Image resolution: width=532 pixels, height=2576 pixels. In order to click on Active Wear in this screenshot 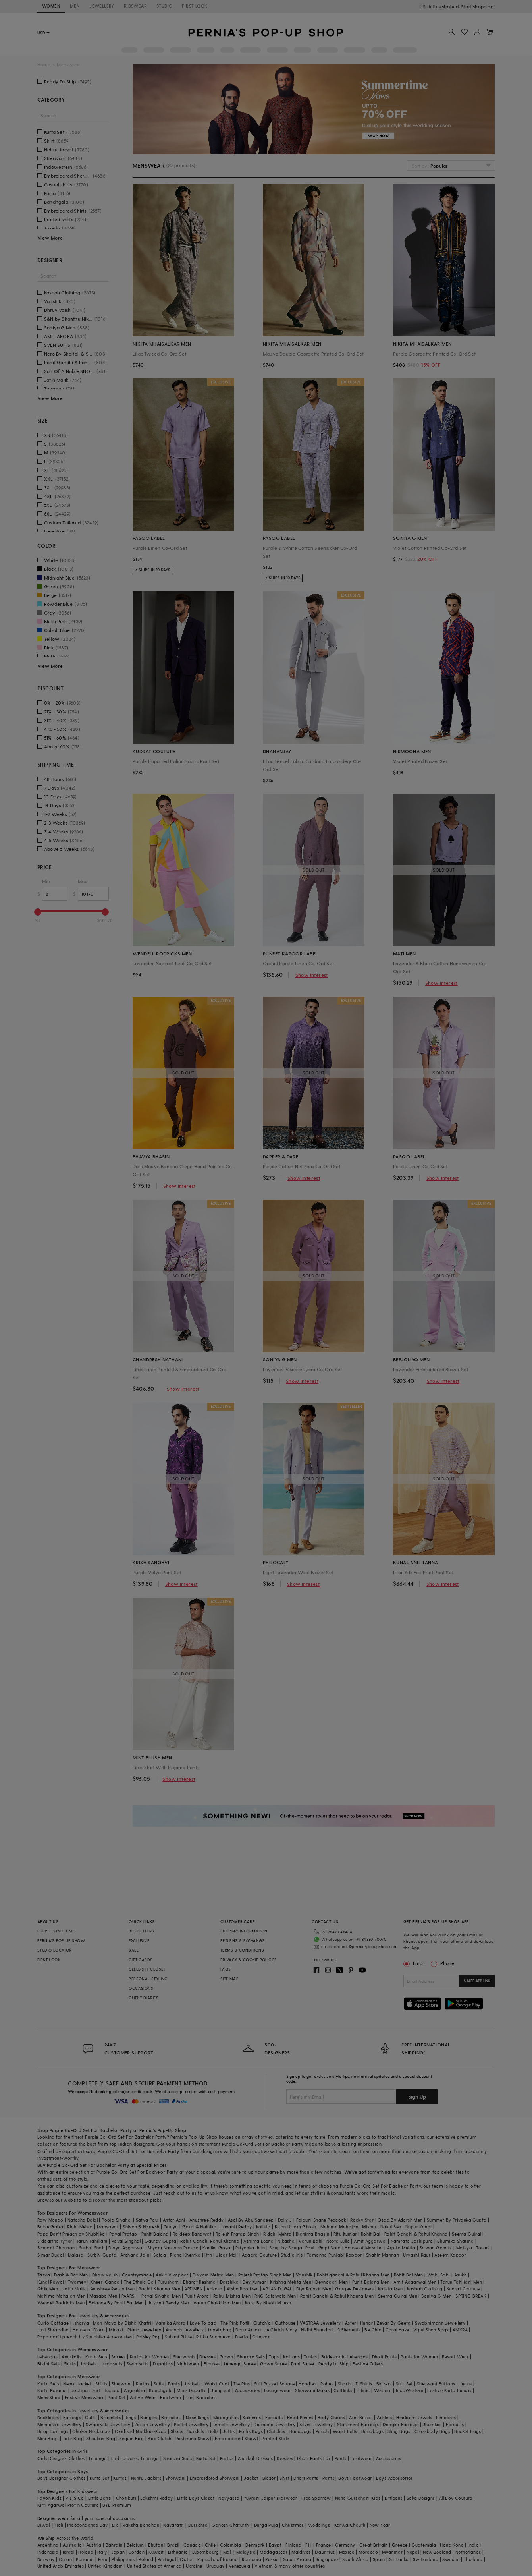, I will do `click(143, 2397)`.